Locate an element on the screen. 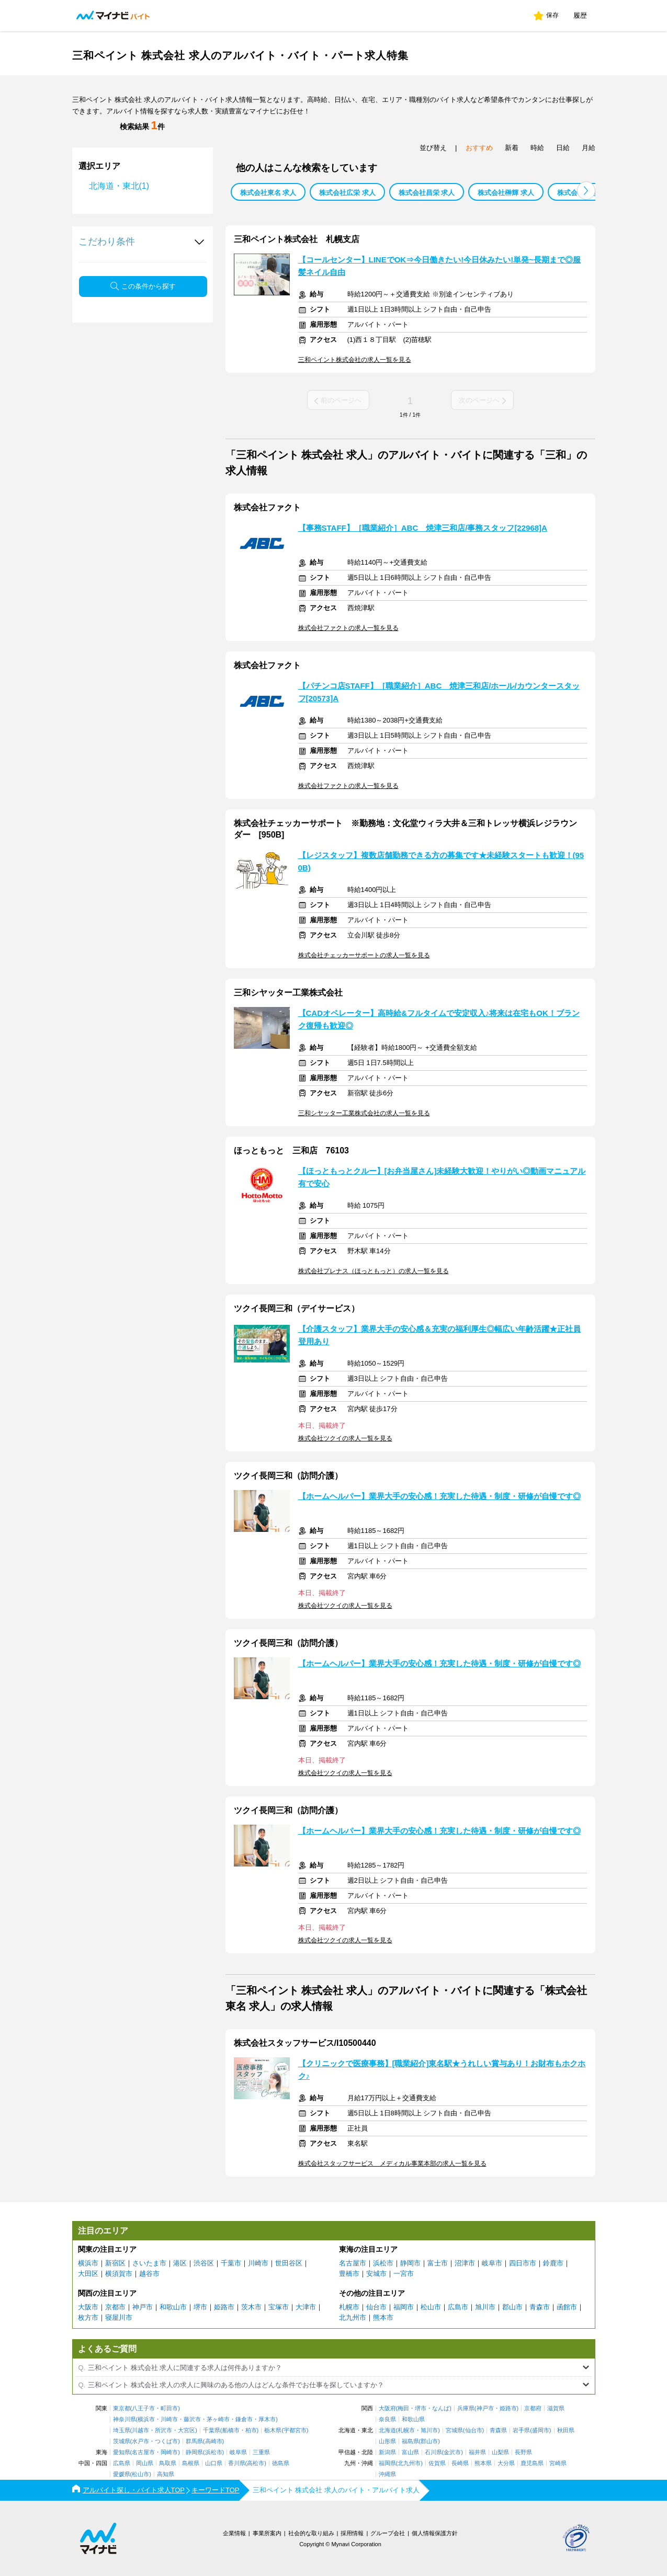 The width and height of the screenshot is (667, 2576). 静岡県 is located at coordinates (194, 2452).